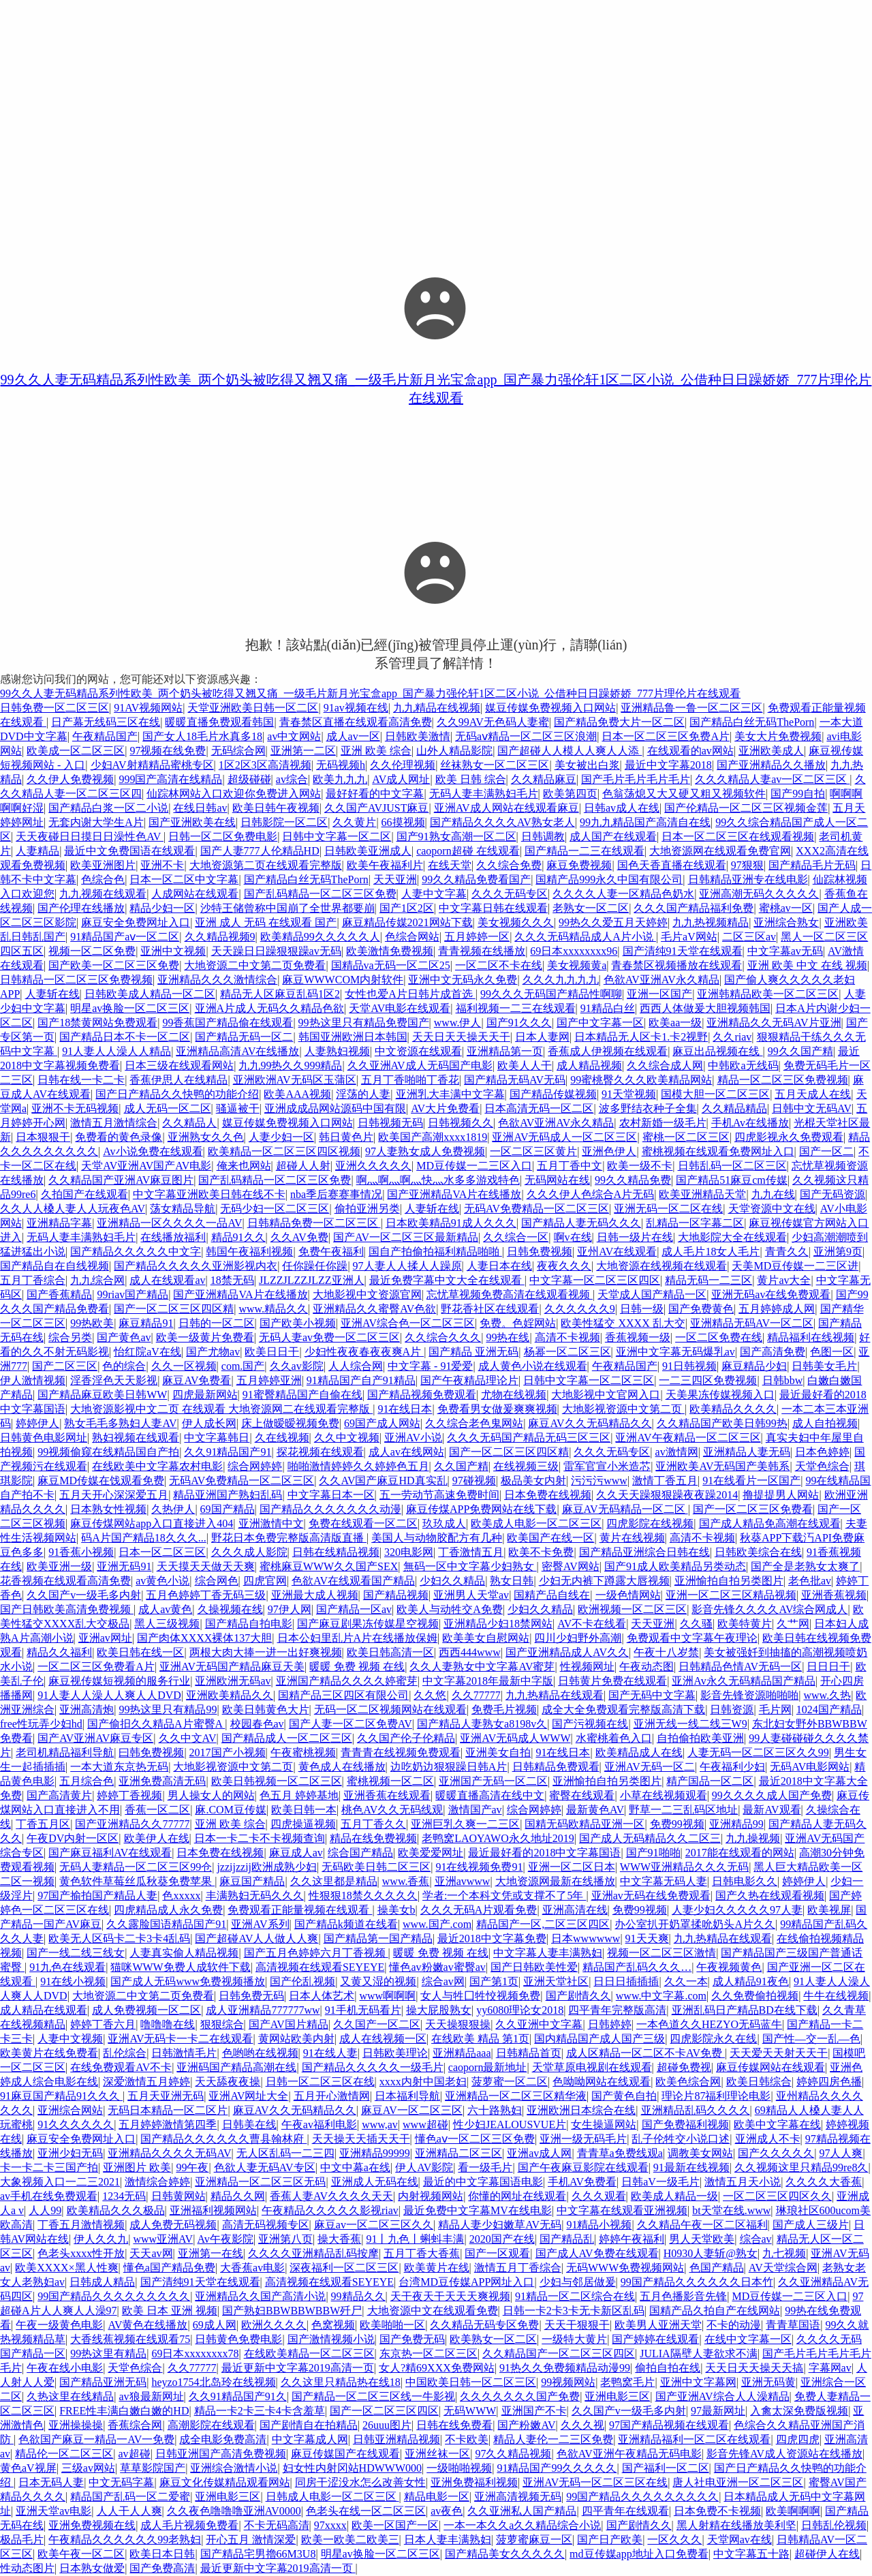 The image size is (872, 2576). I want to click on 亚洲 欧美 综合, so click(376, 750).